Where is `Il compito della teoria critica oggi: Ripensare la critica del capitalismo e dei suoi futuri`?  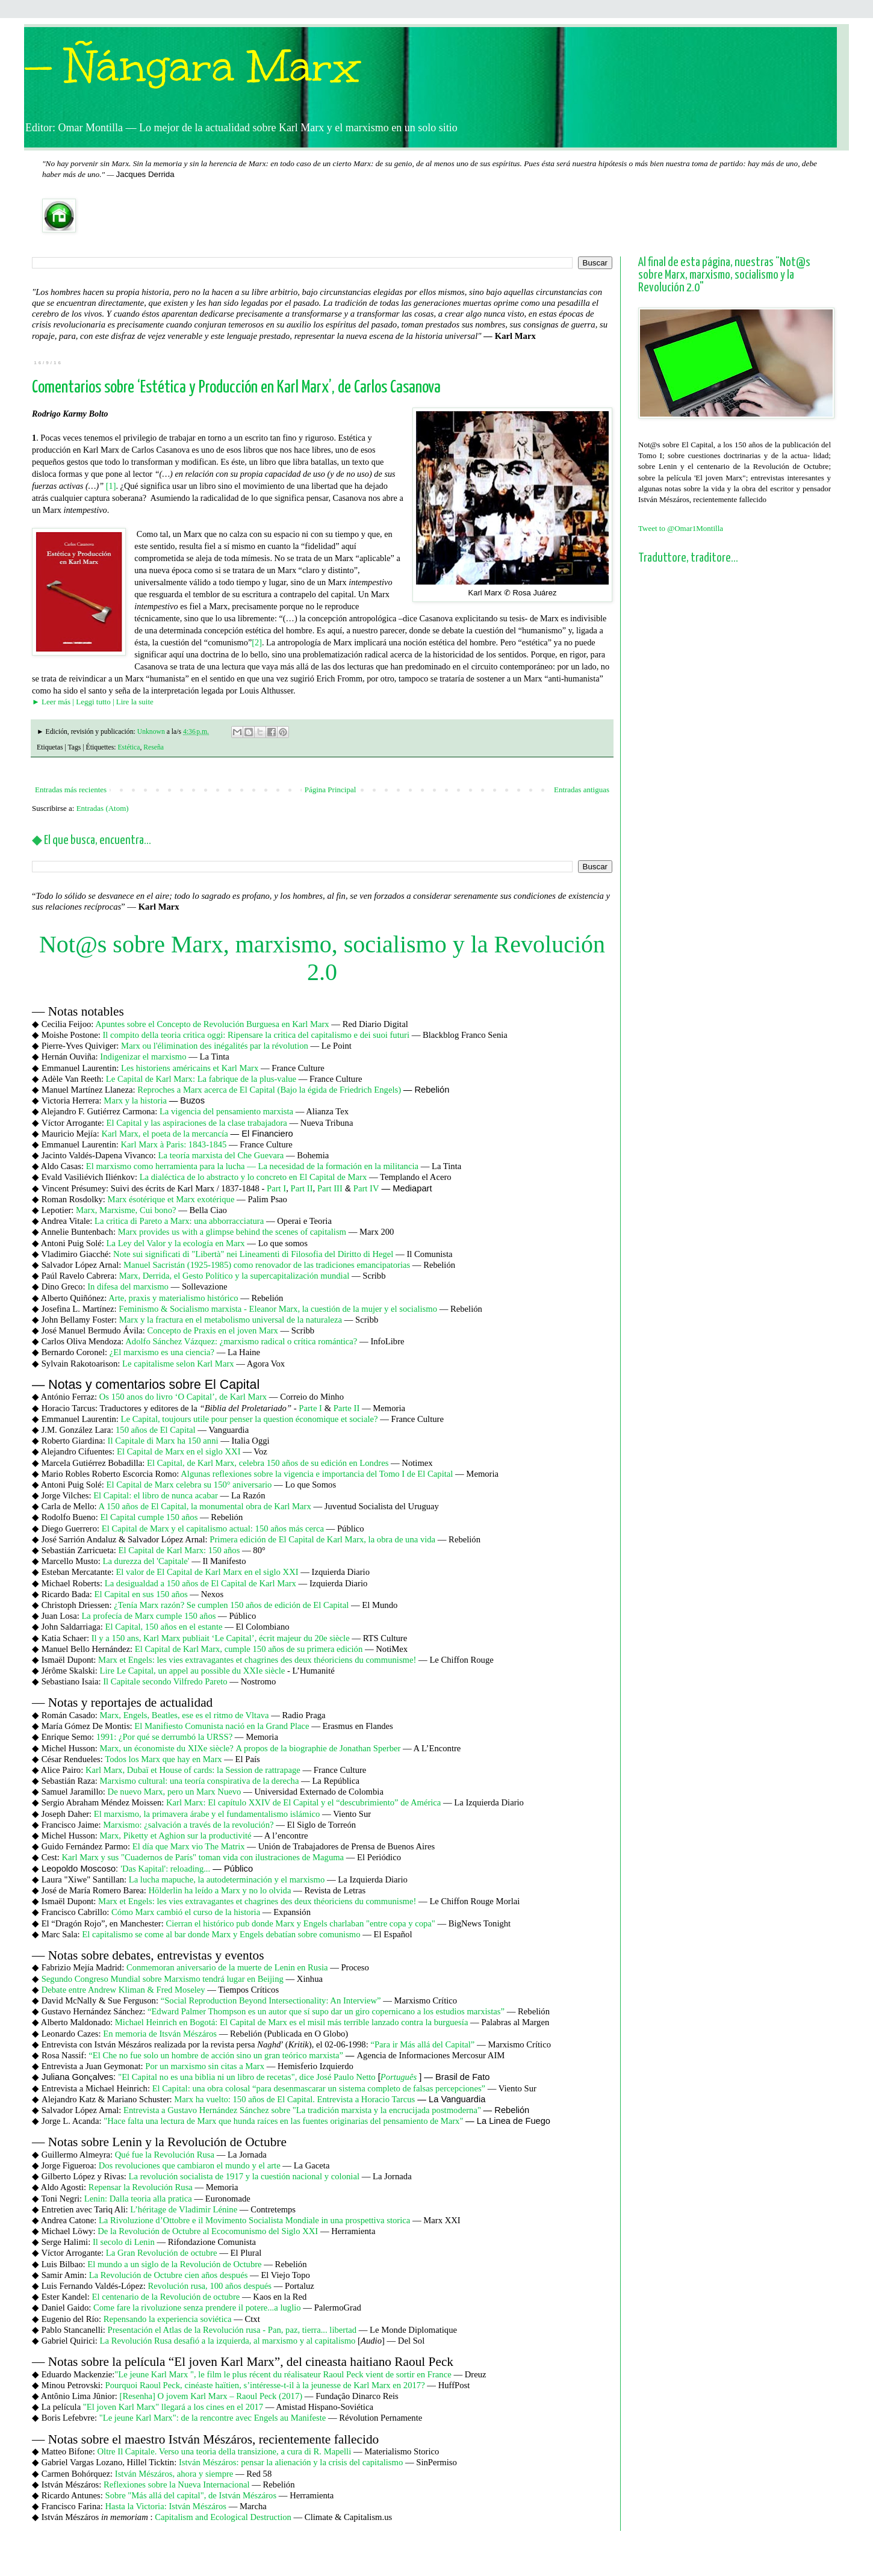
Il compito della teoria critica oggi: Ripensare la critica del capitalismo e dei suoi futuri is located at coordinates (255, 1035).